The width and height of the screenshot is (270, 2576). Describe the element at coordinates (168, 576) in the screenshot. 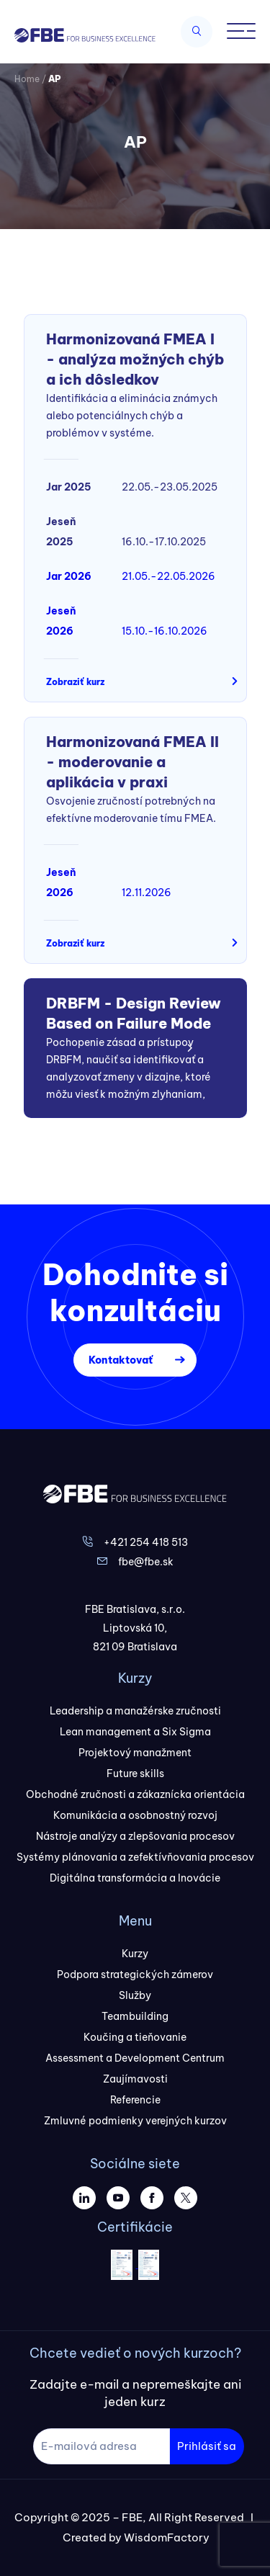

I see `21.05.-22.05.2026` at that location.